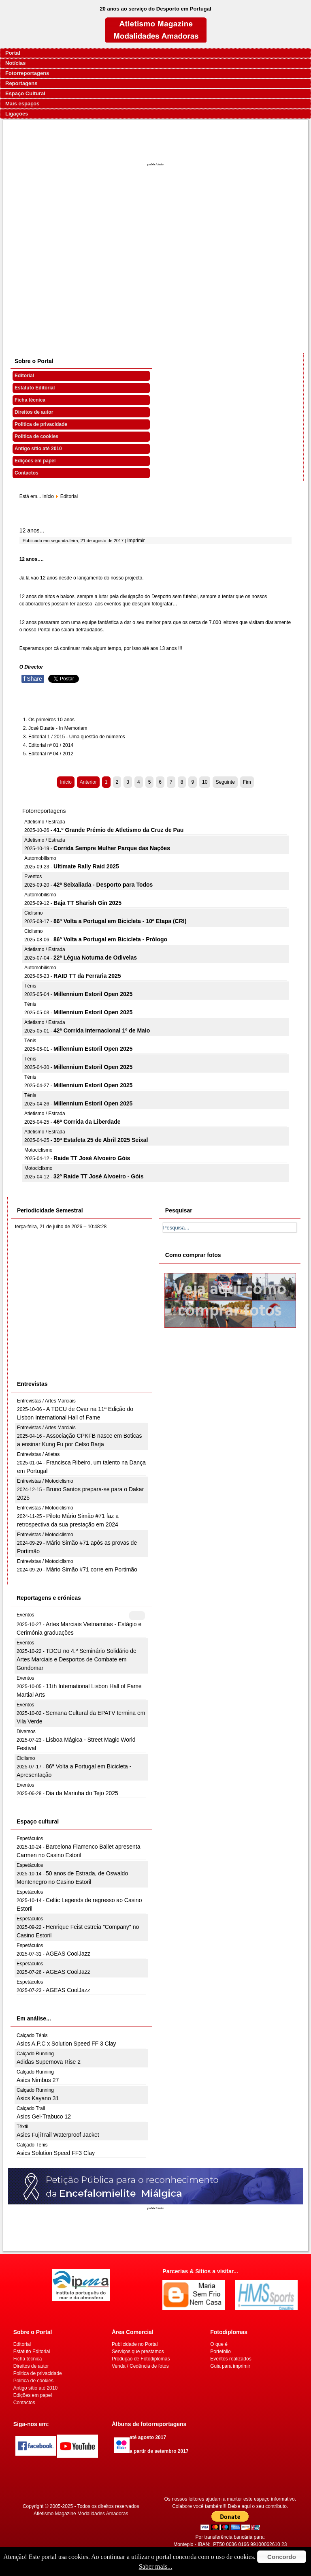 This screenshot has height=2576, width=311. What do you see at coordinates (136, 540) in the screenshot?
I see `Imprimir` at bounding box center [136, 540].